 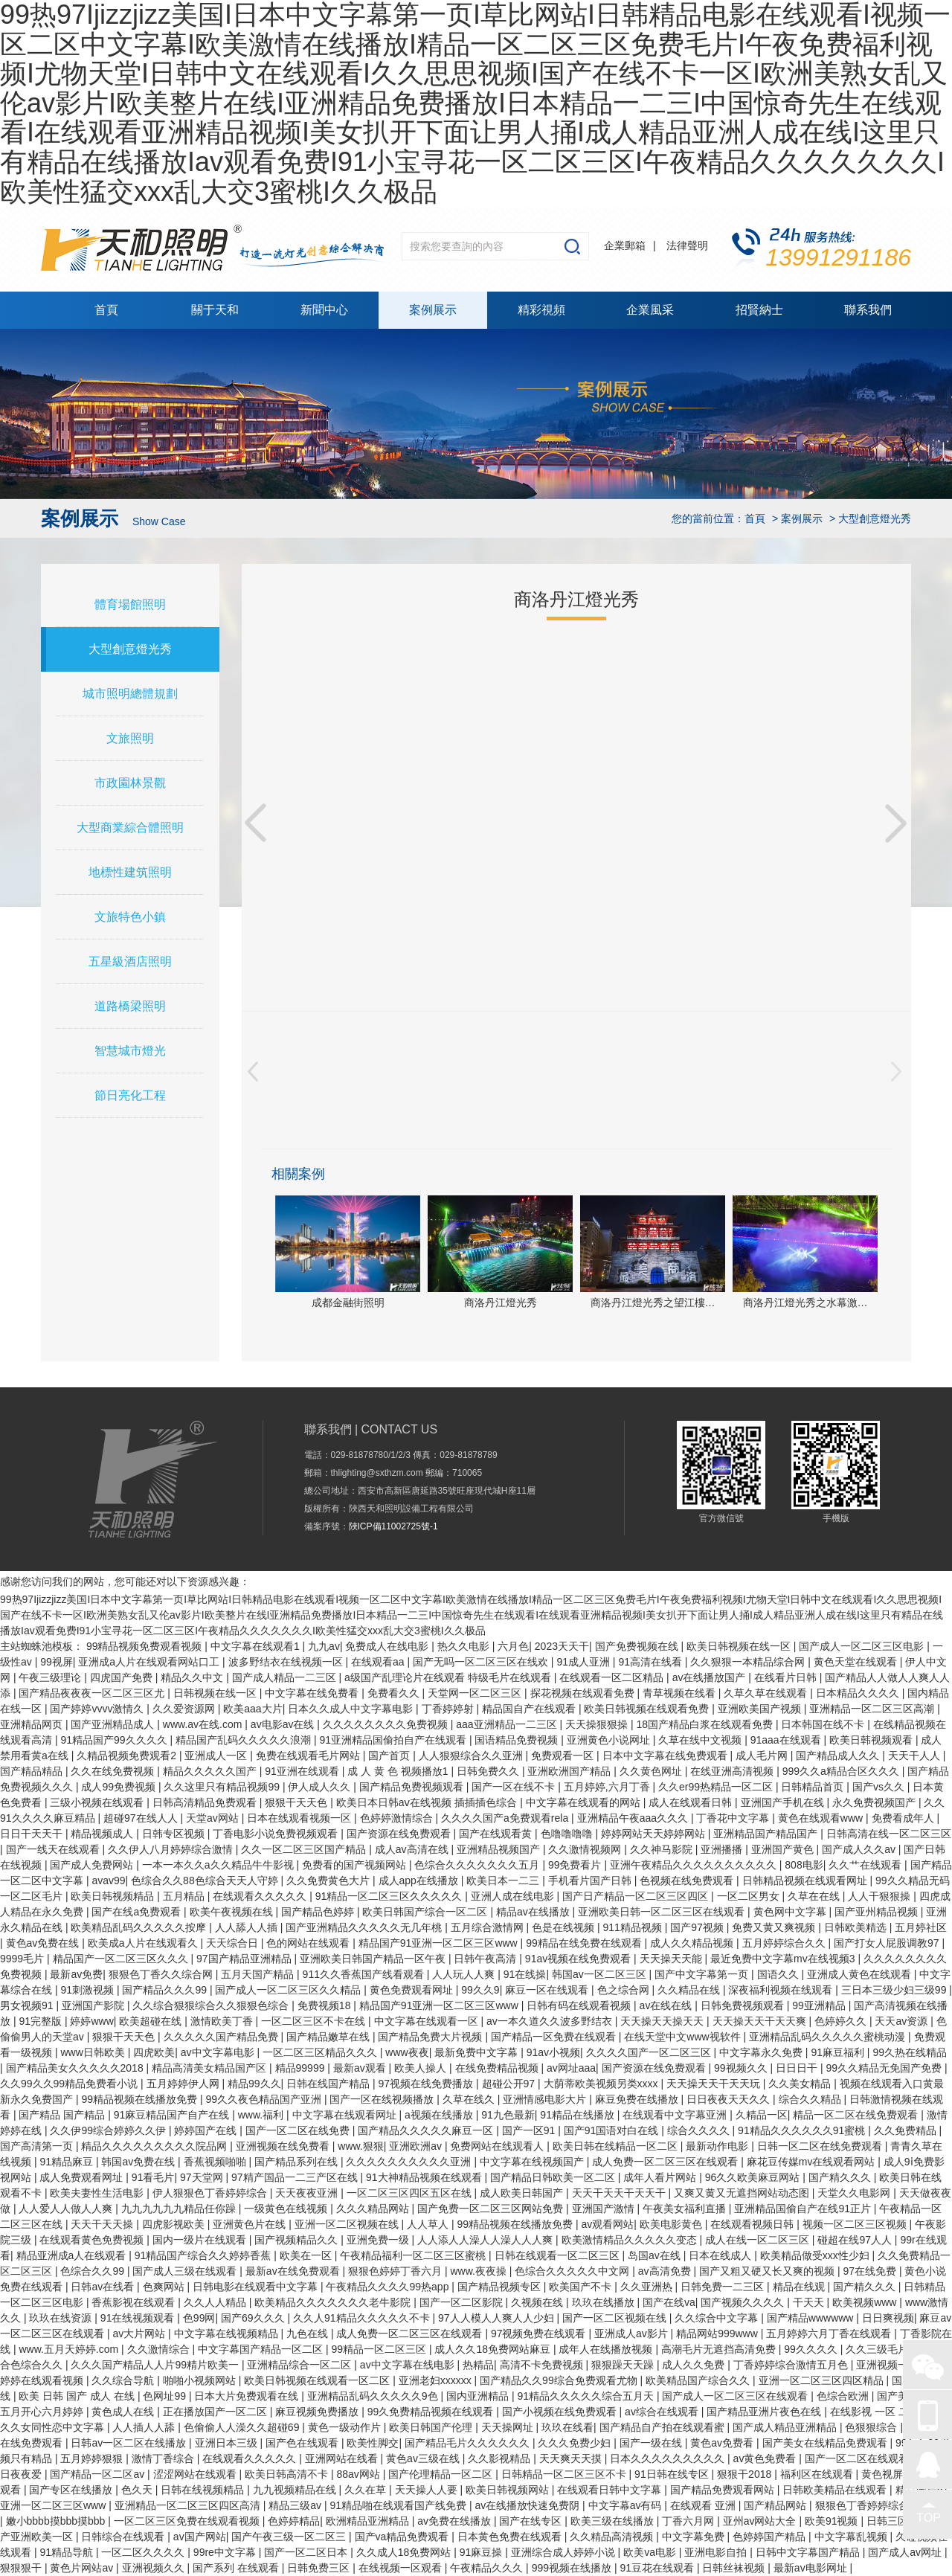 I want to click on 久久久久国产一区二区三区, so click(x=650, y=2052).